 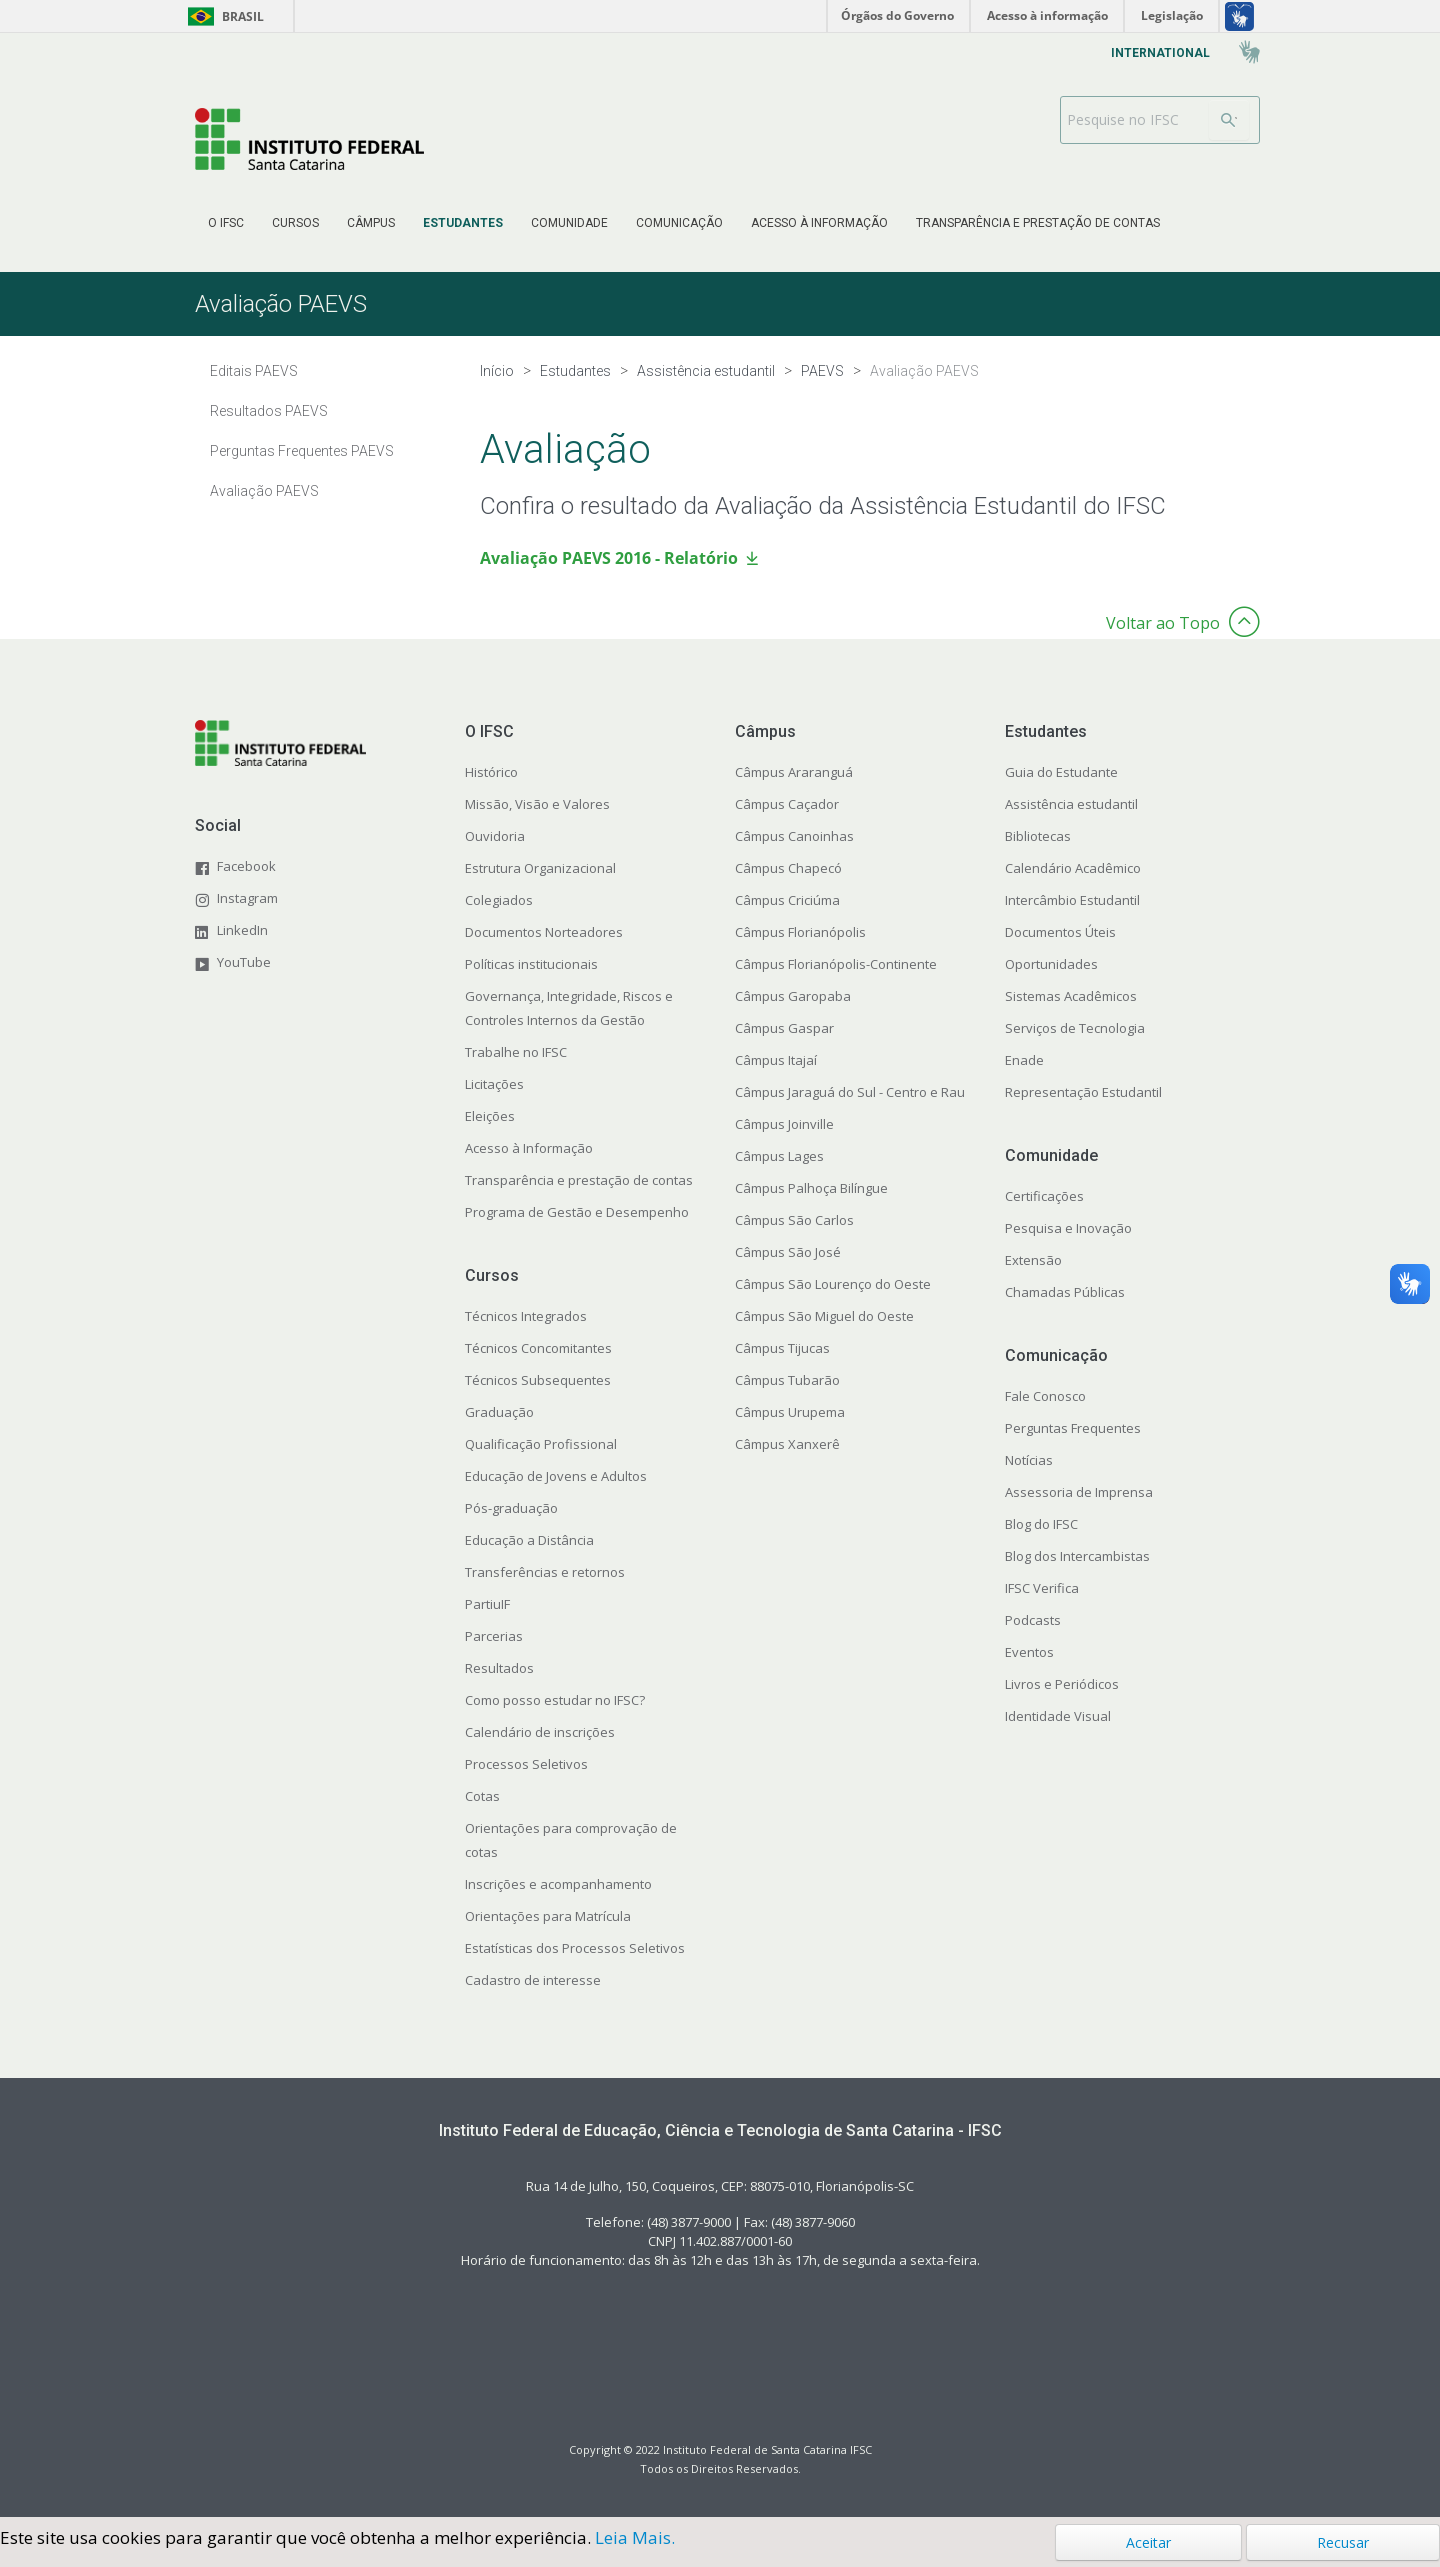 What do you see at coordinates (511, 1508) in the screenshot?
I see `Pós-graduação` at bounding box center [511, 1508].